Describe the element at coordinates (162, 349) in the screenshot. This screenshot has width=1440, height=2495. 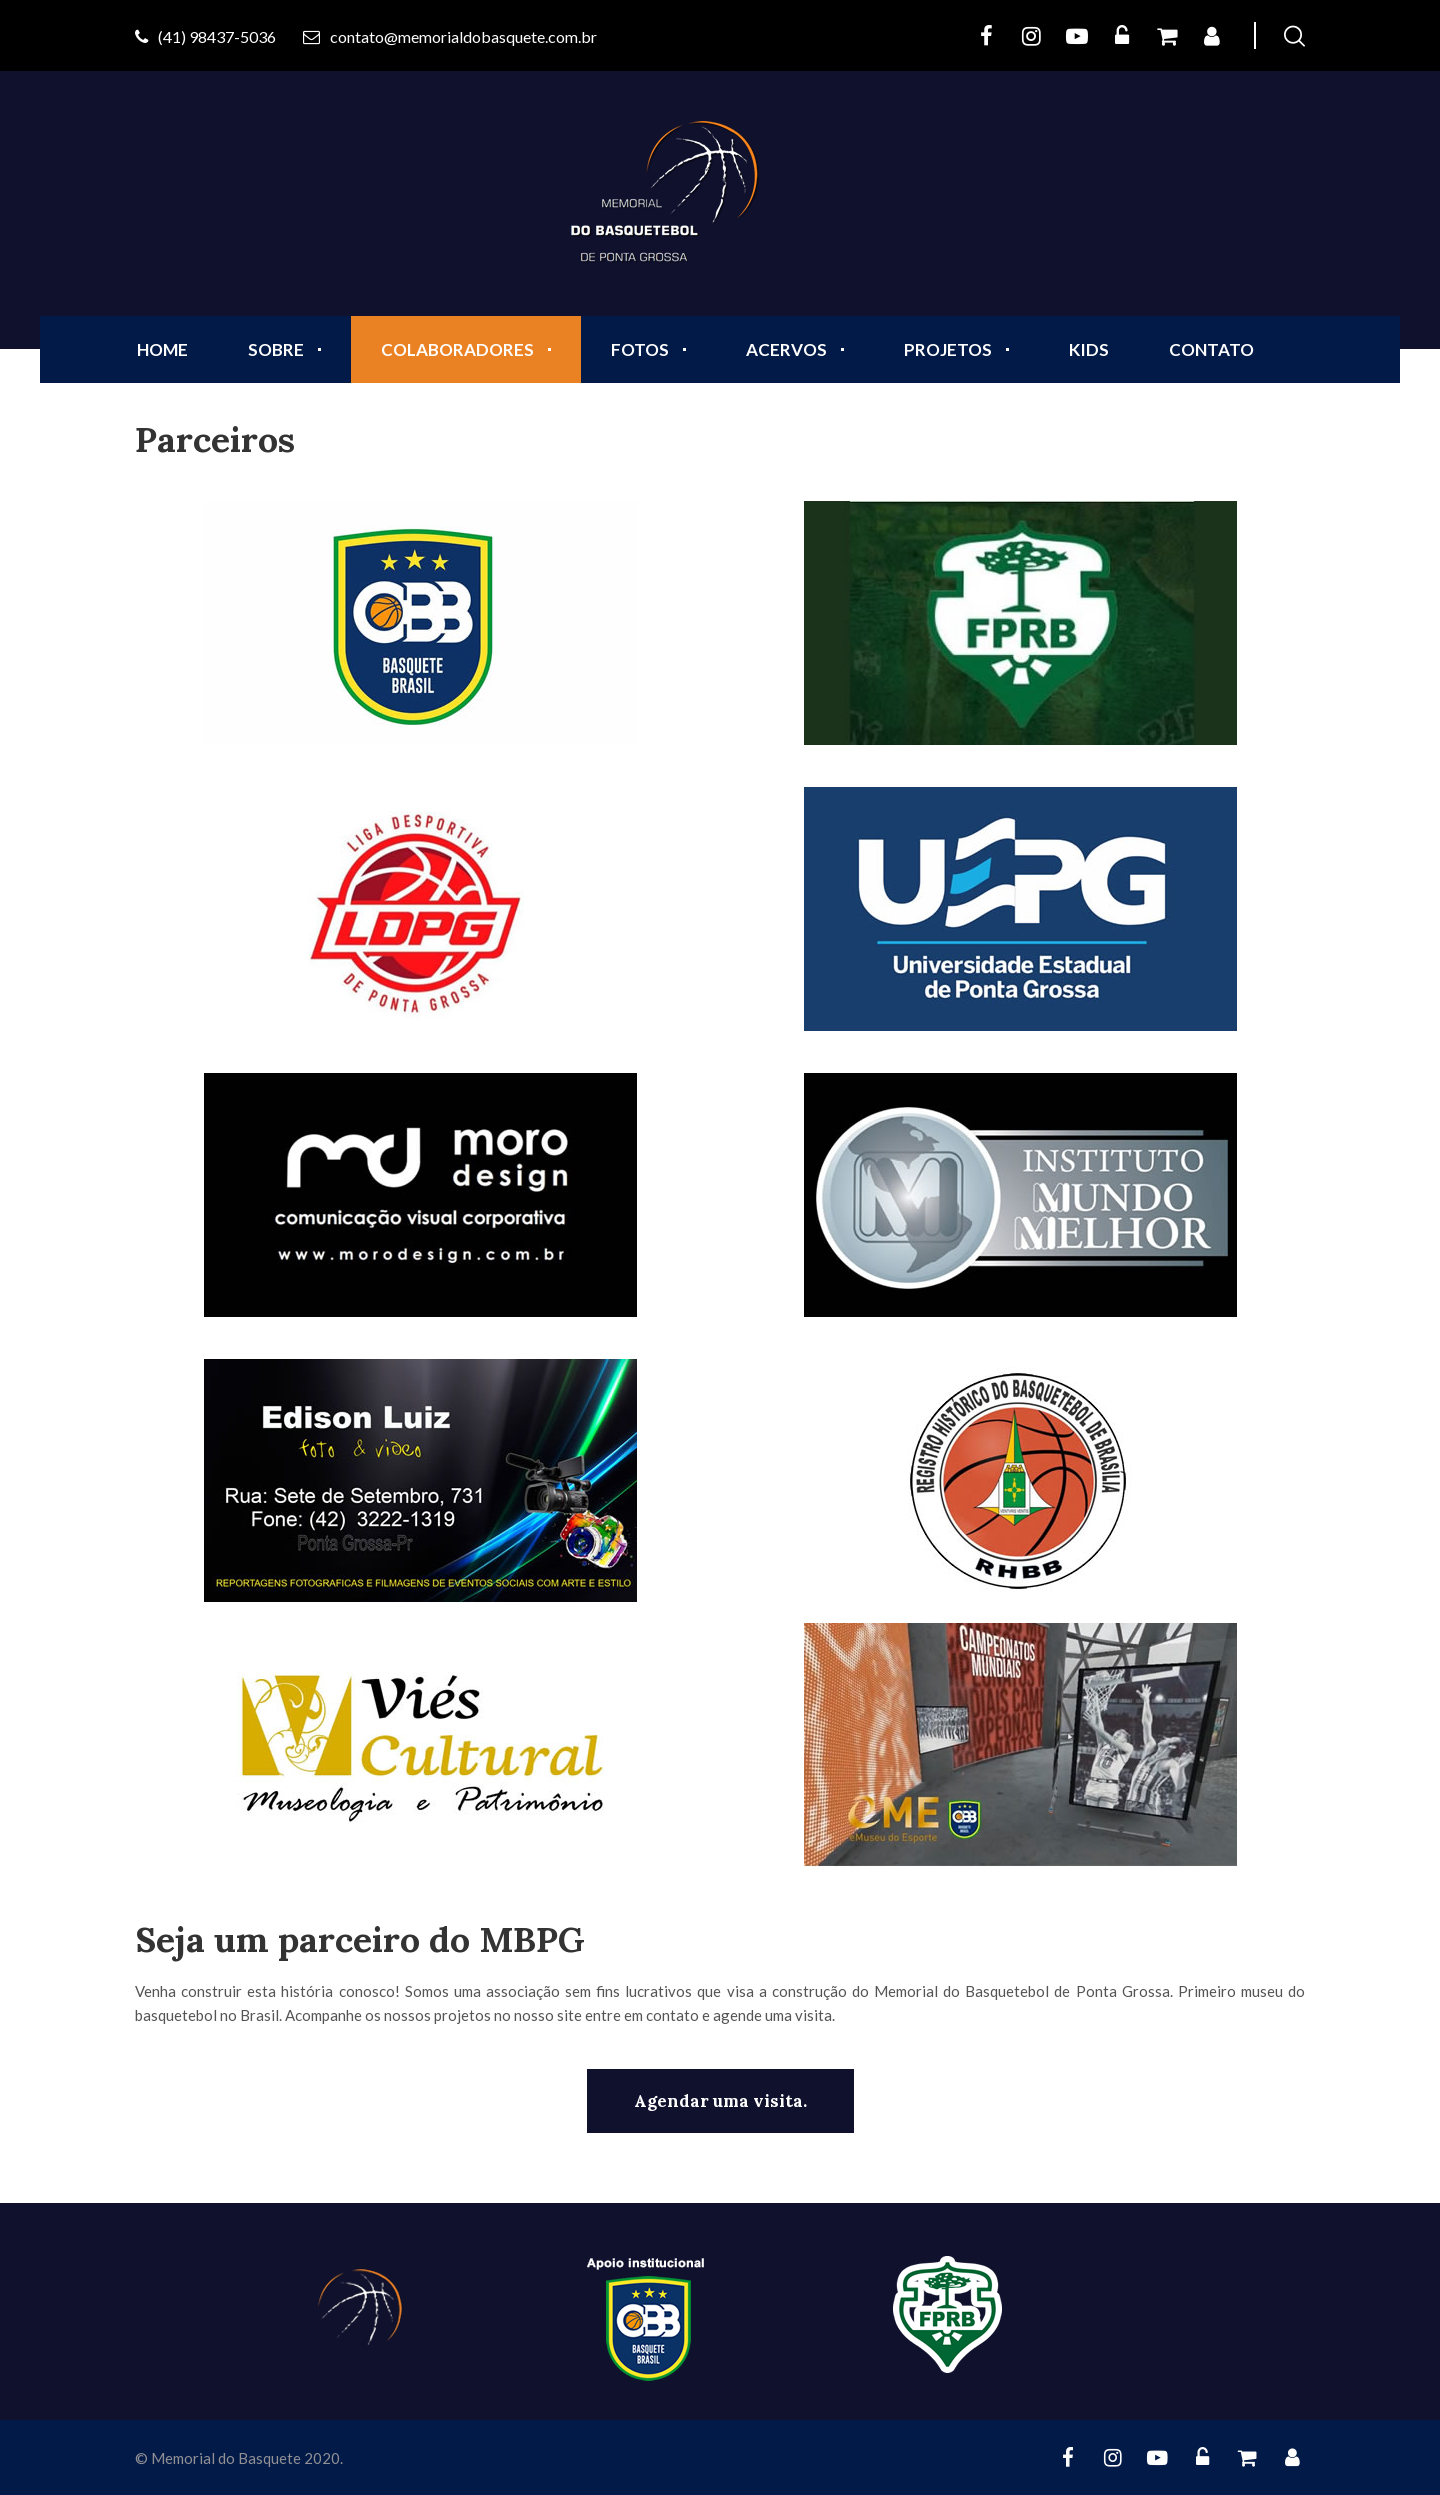
I see `Home` at that location.